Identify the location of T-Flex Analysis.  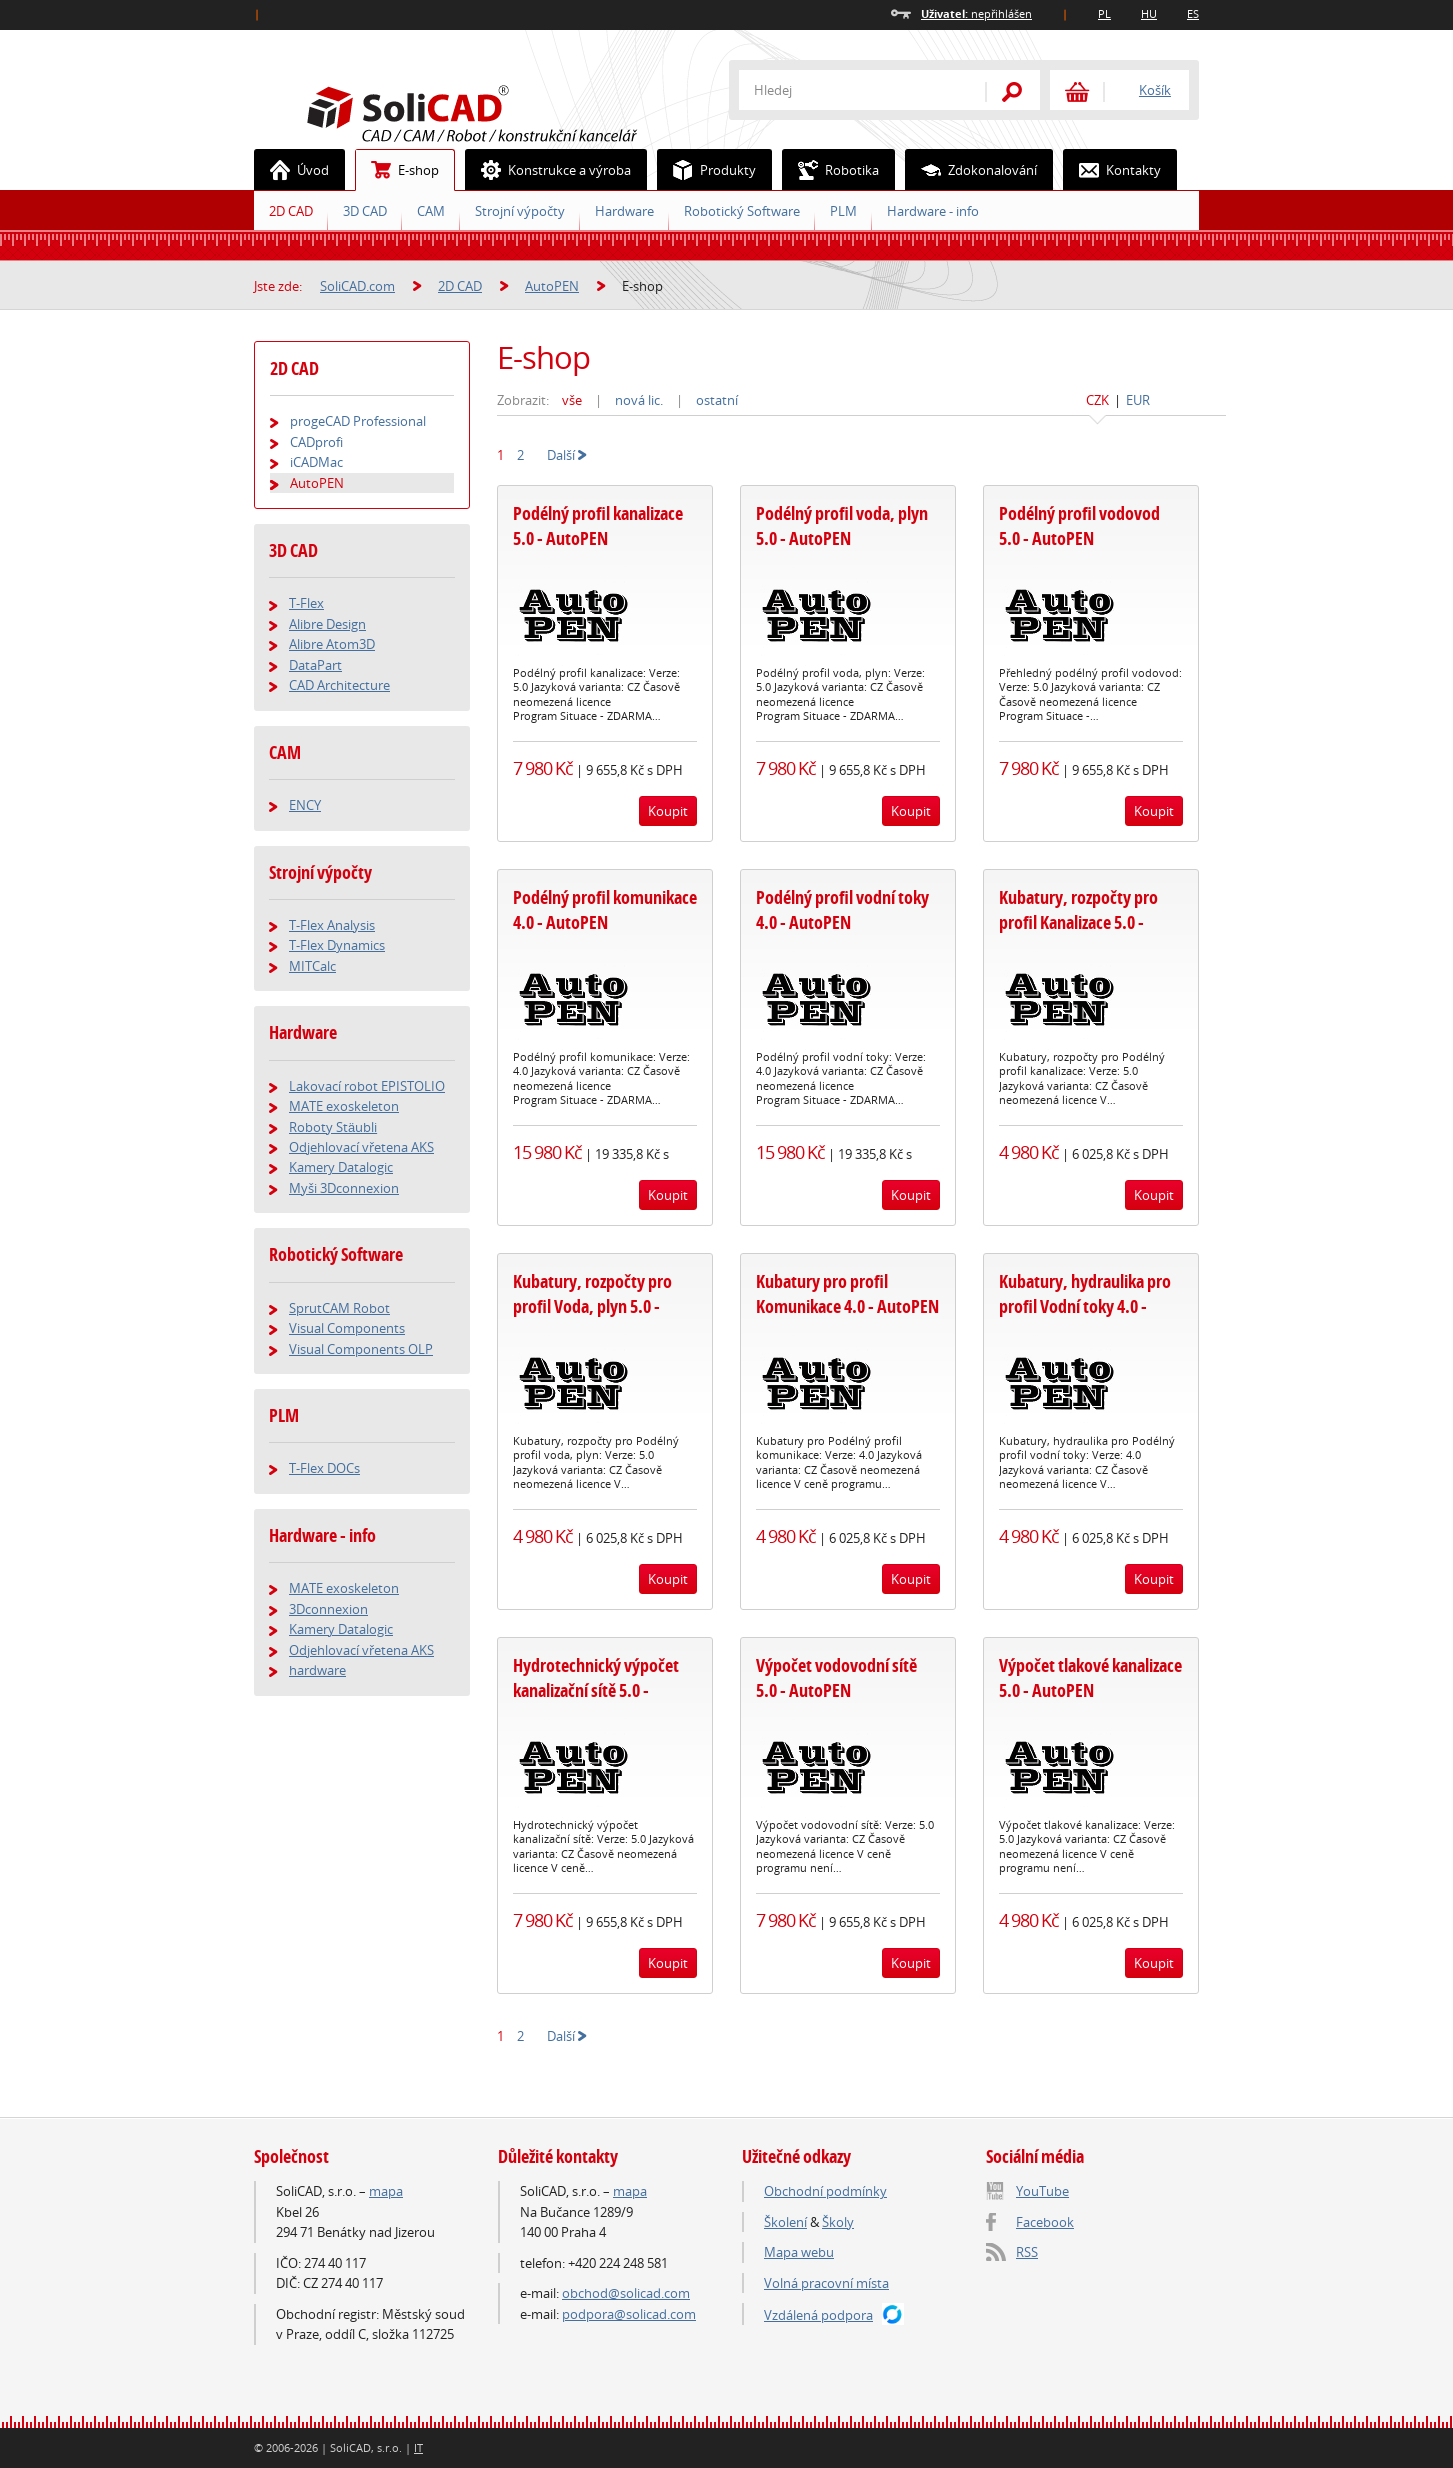
(332, 925).